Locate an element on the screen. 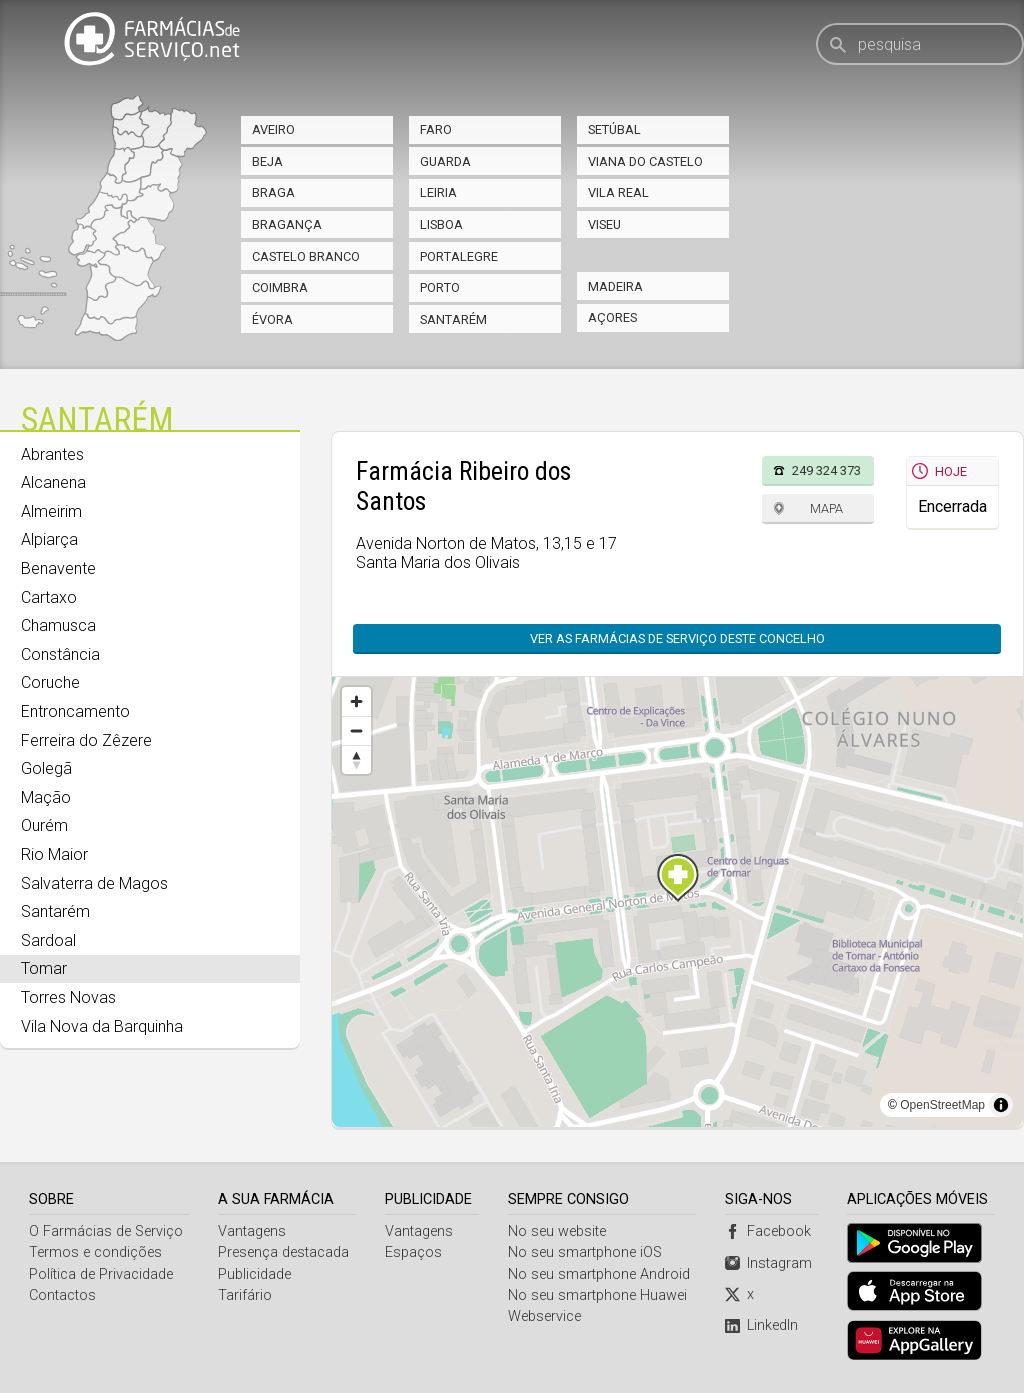 The height and width of the screenshot is (1393, 1024). Vila Real is located at coordinates (618, 192).